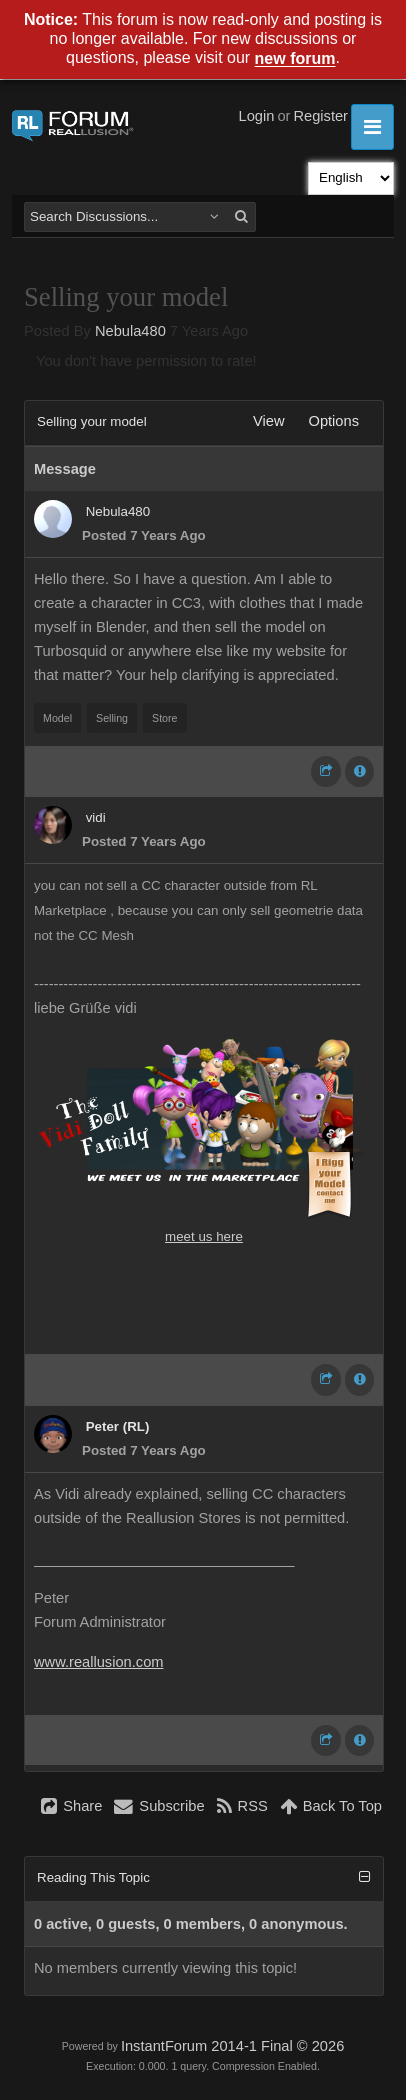 The height and width of the screenshot is (2100, 406). What do you see at coordinates (257, 116) in the screenshot?
I see `Login` at bounding box center [257, 116].